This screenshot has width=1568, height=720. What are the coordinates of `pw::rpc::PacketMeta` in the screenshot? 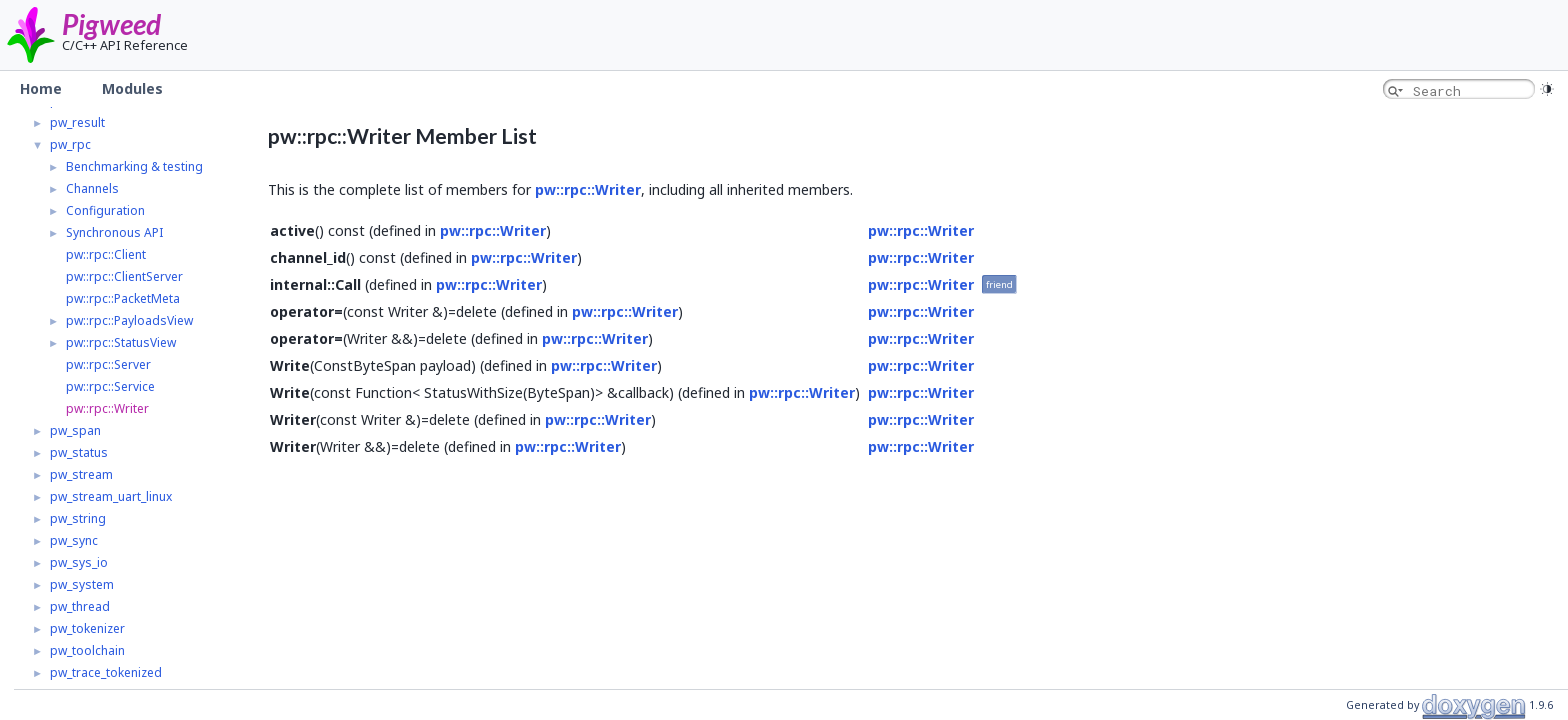 It's located at (123, 298).